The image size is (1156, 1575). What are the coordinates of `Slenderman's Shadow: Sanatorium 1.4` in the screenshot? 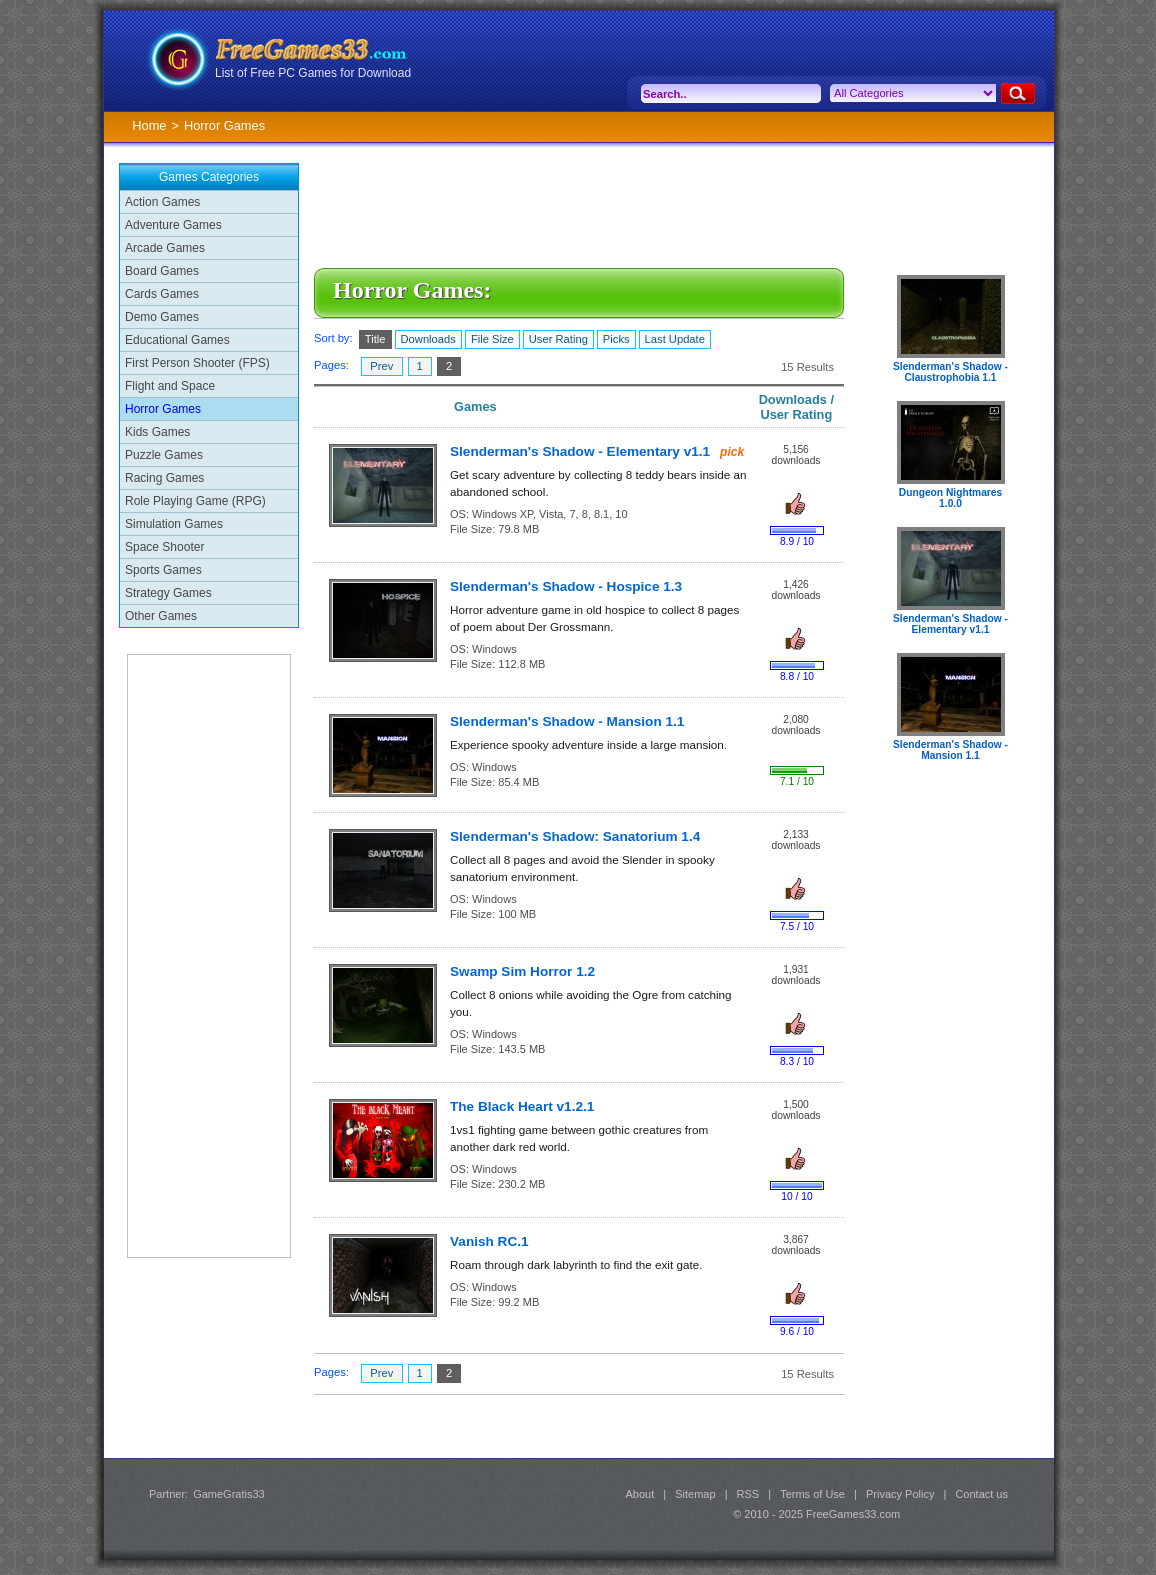 It's located at (575, 836).